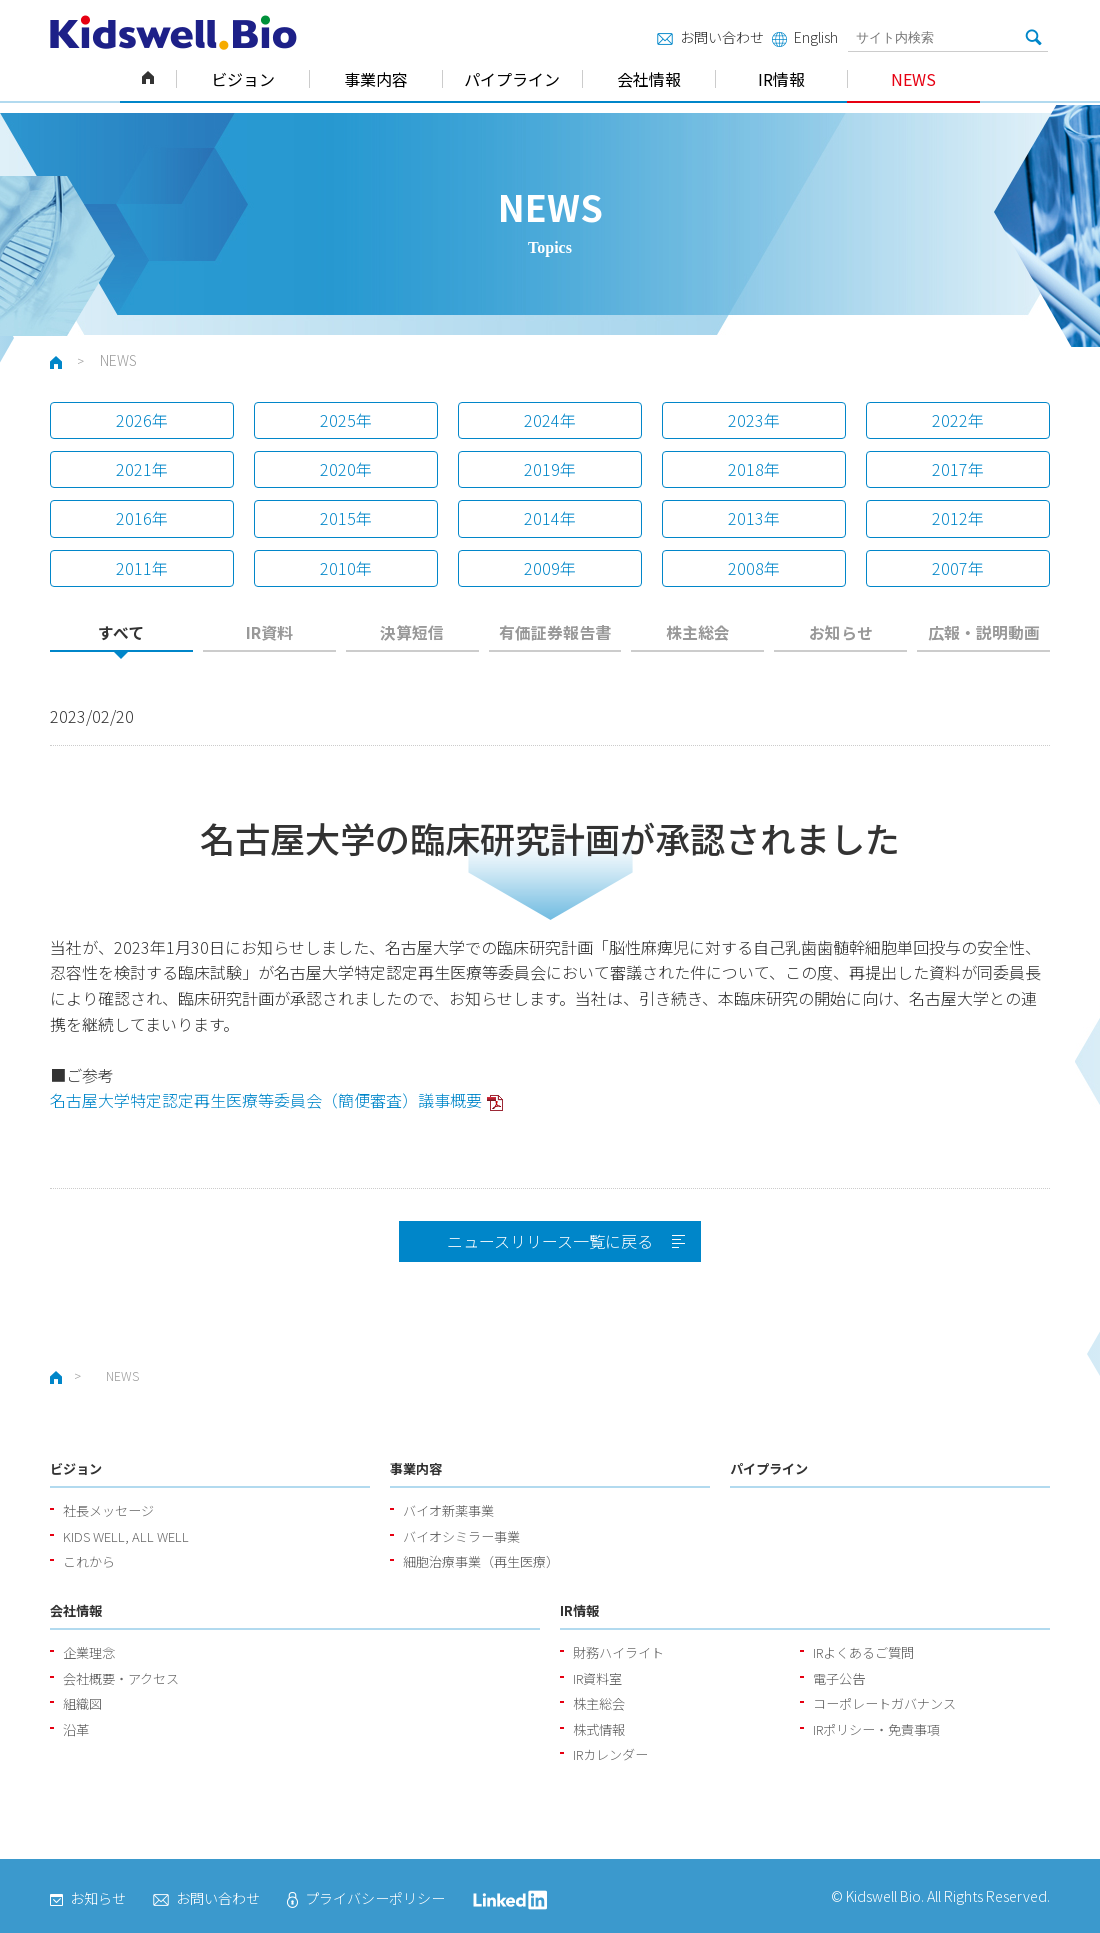 Image resolution: width=1100 pixels, height=1933 pixels. I want to click on 細胞治療事業（再生医療）, so click(481, 1561).